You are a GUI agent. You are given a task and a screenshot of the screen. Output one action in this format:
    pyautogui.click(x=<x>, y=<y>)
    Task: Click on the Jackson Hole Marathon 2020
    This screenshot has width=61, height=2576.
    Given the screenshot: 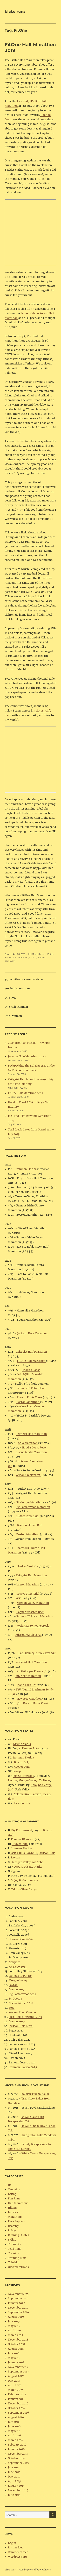 What is the action you would take?
    pyautogui.click(x=27, y=1056)
    